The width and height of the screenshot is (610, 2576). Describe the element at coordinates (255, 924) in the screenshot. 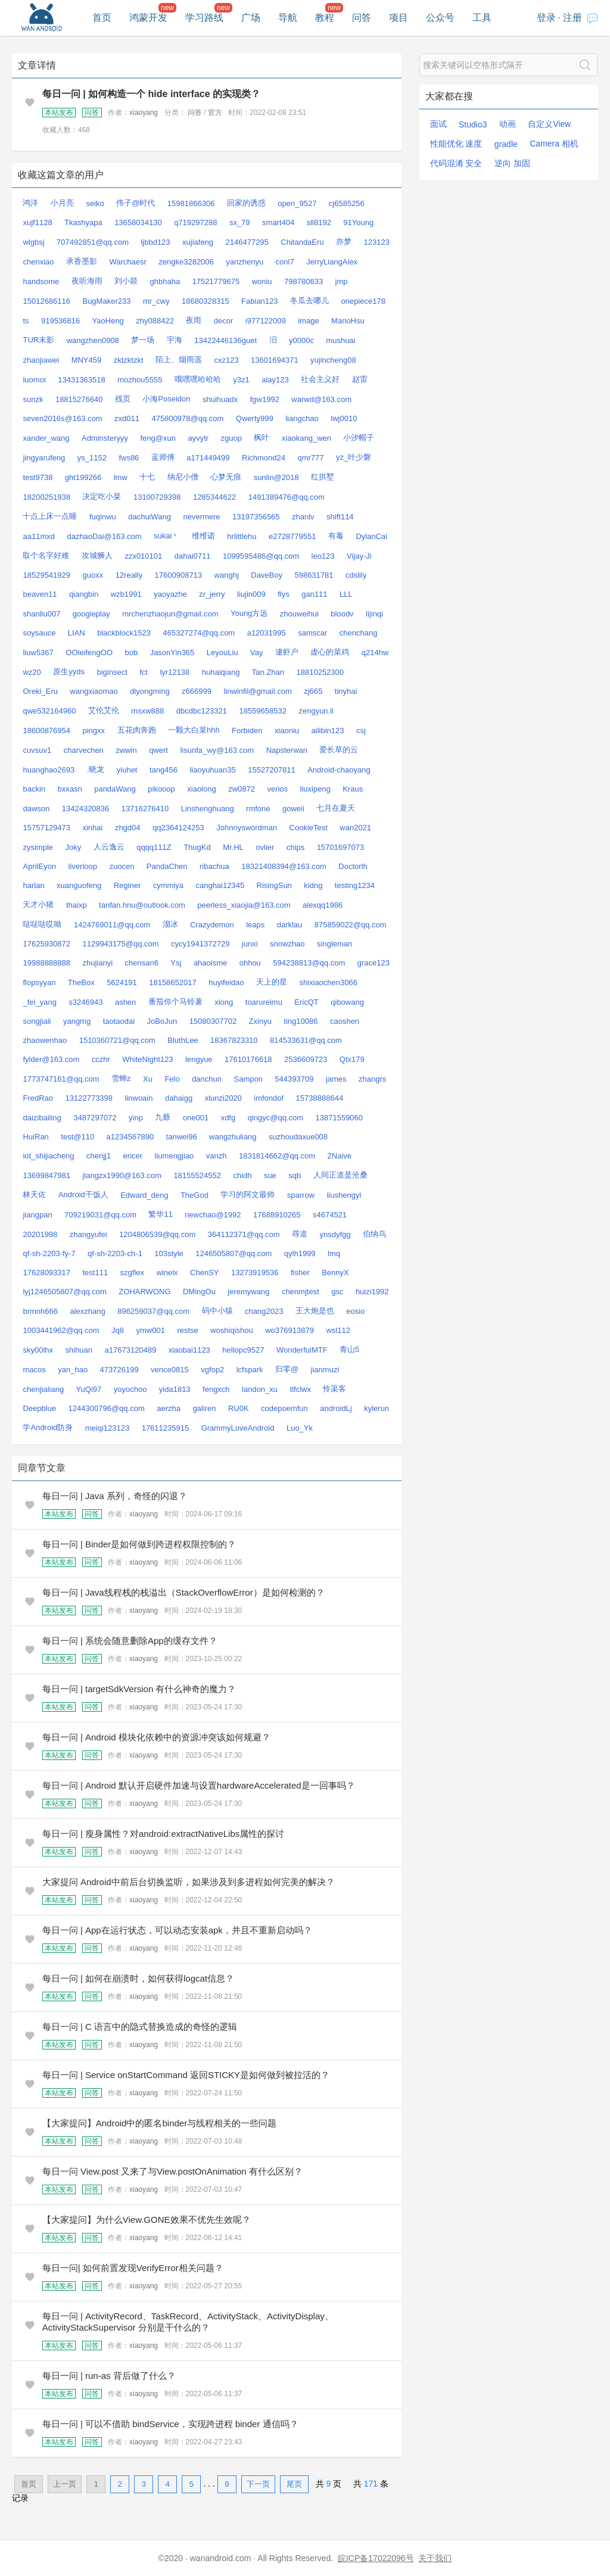

I see `leaps` at that location.